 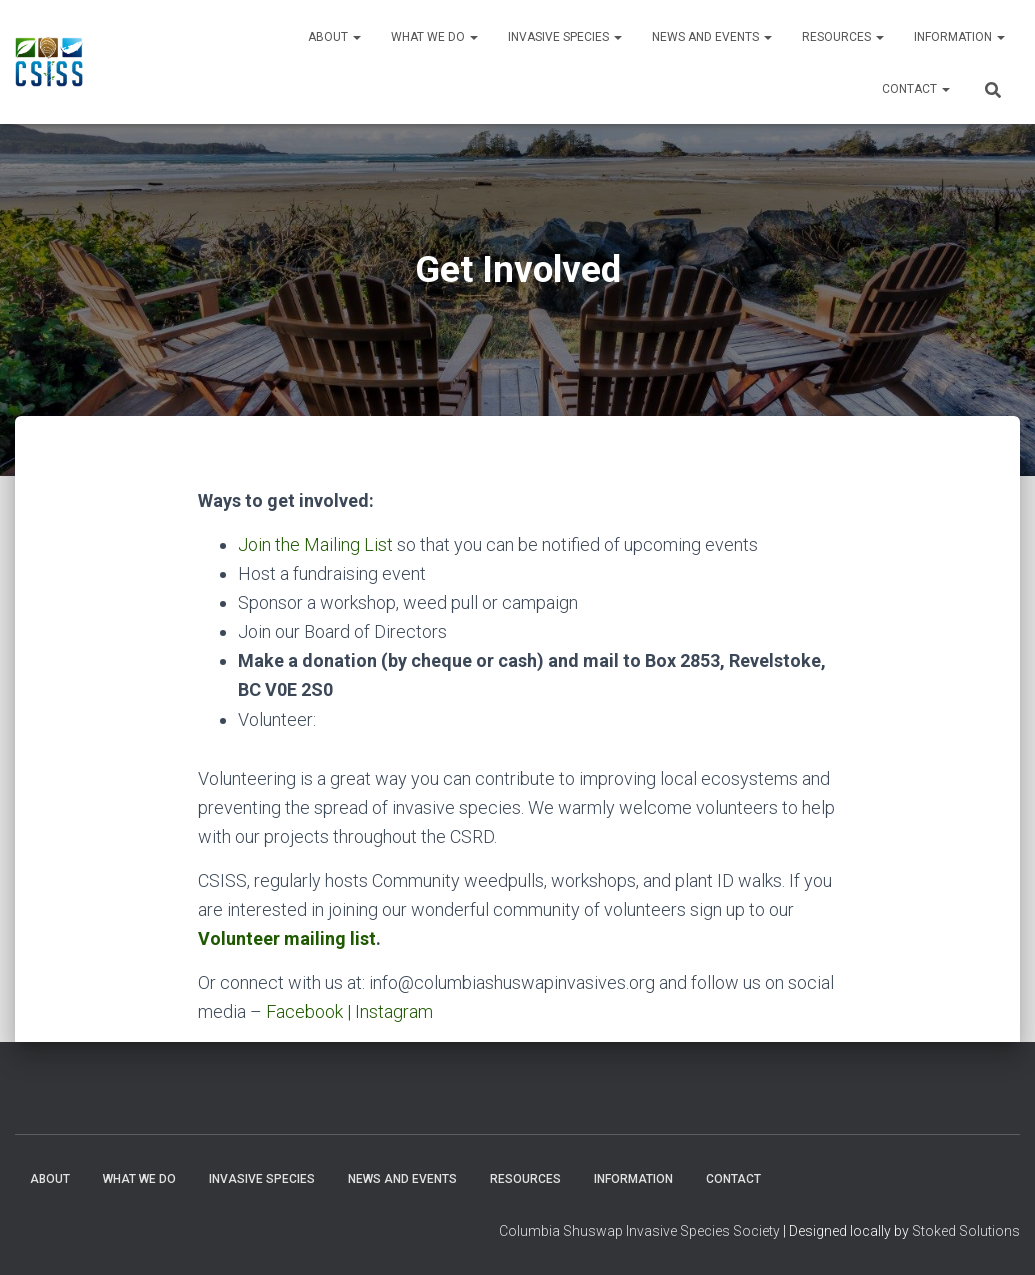 I want to click on Columbia Shuswap Invasive Species Society, so click(x=639, y=1231).